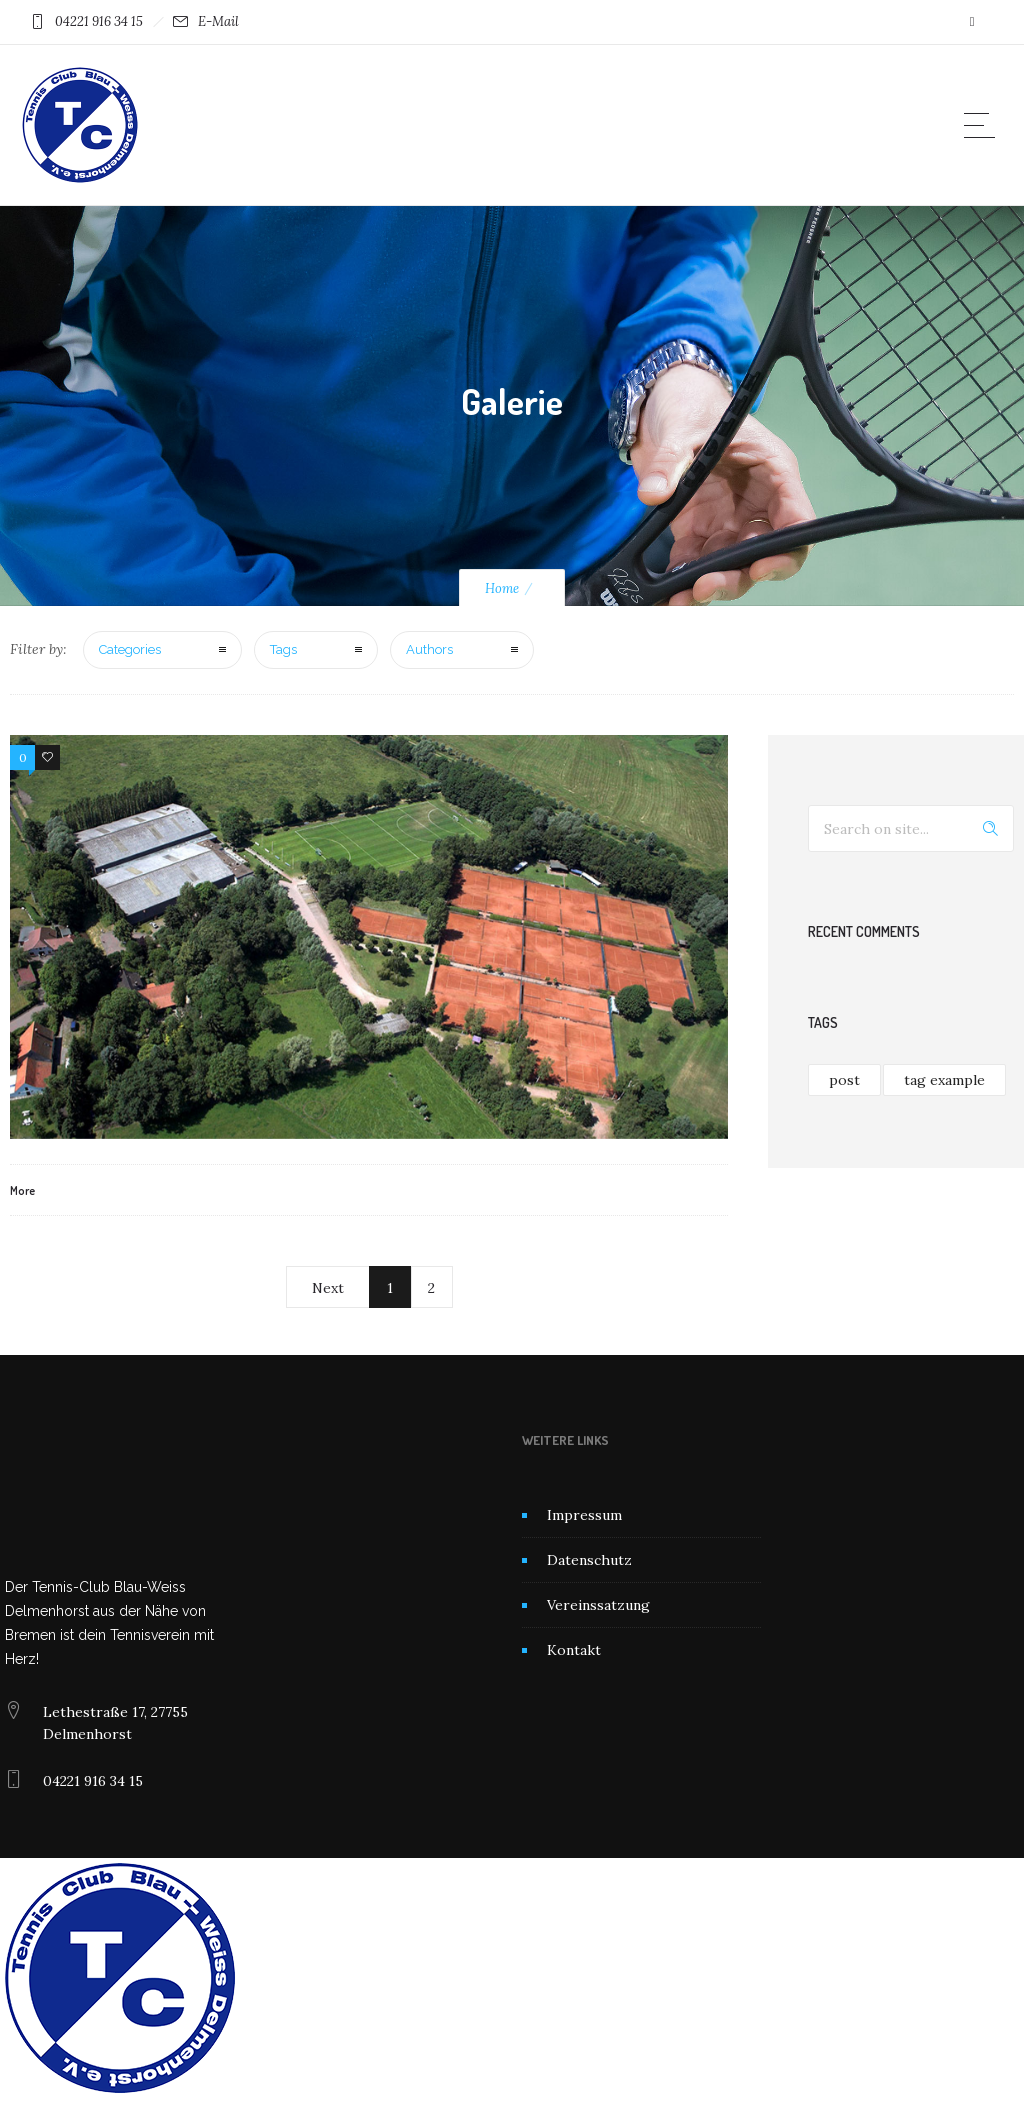 The height and width of the screenshot is (2105, 1024). What do you see at coordinates (844, 1080) in the screenshot?
I see `post [post (1 Eintrag)]` at bounding box center [844, 1080].